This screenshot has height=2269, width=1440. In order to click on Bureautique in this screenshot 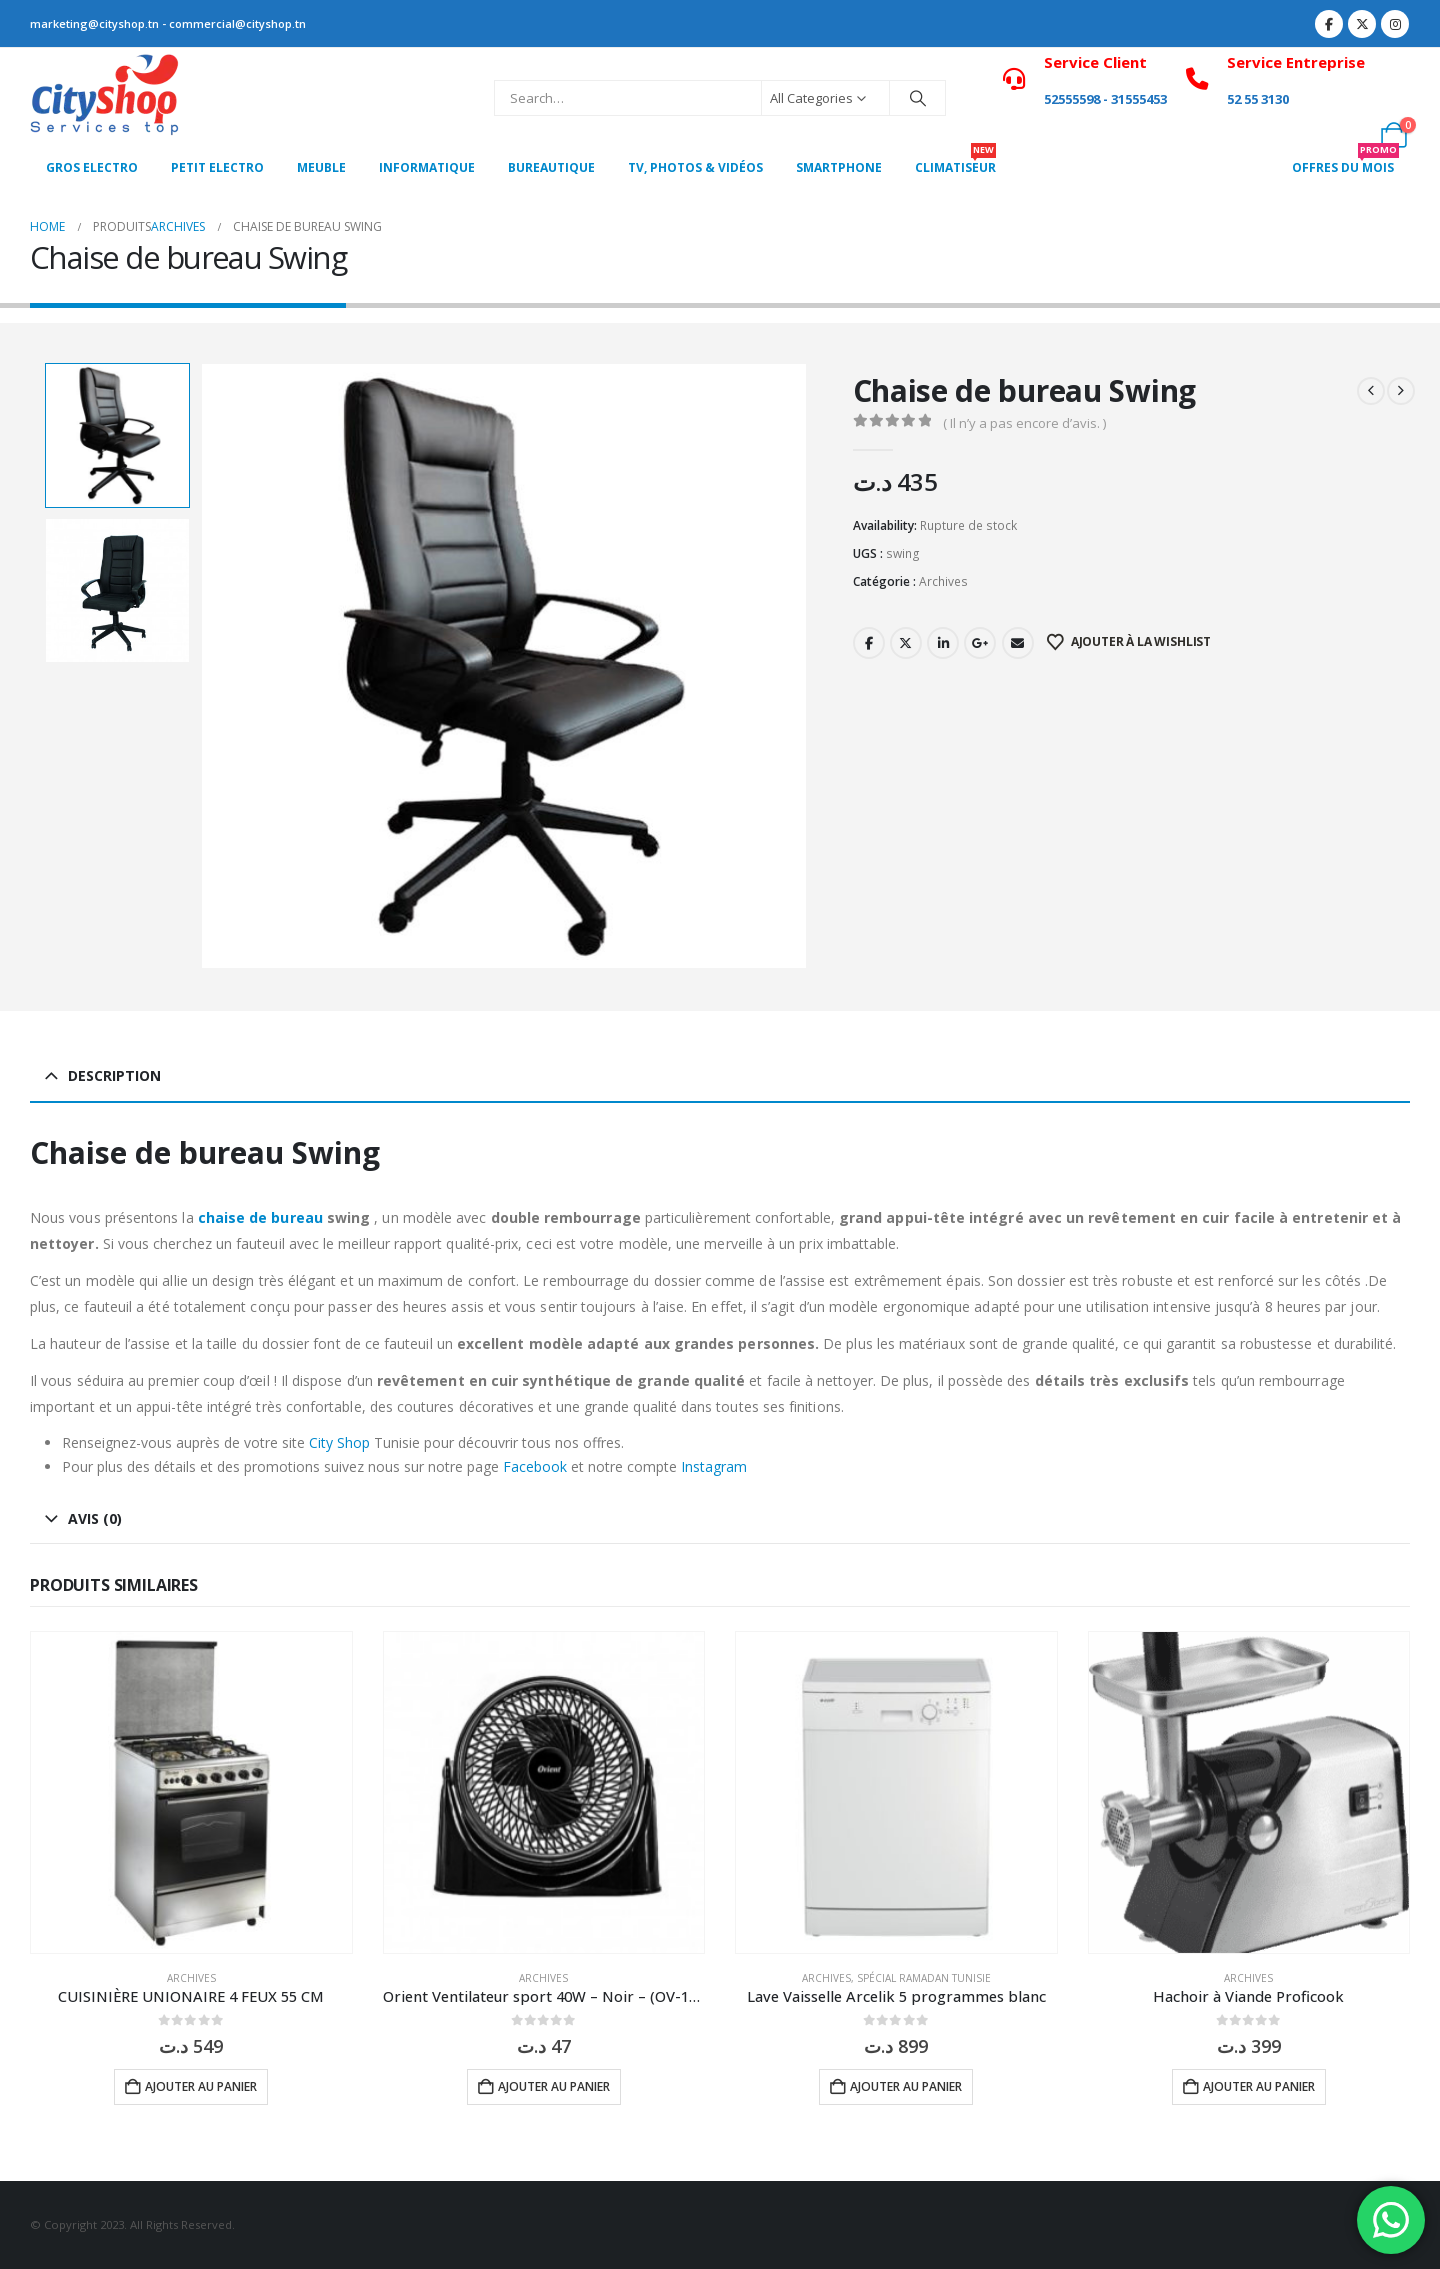, I will do `click(551, 167)`.